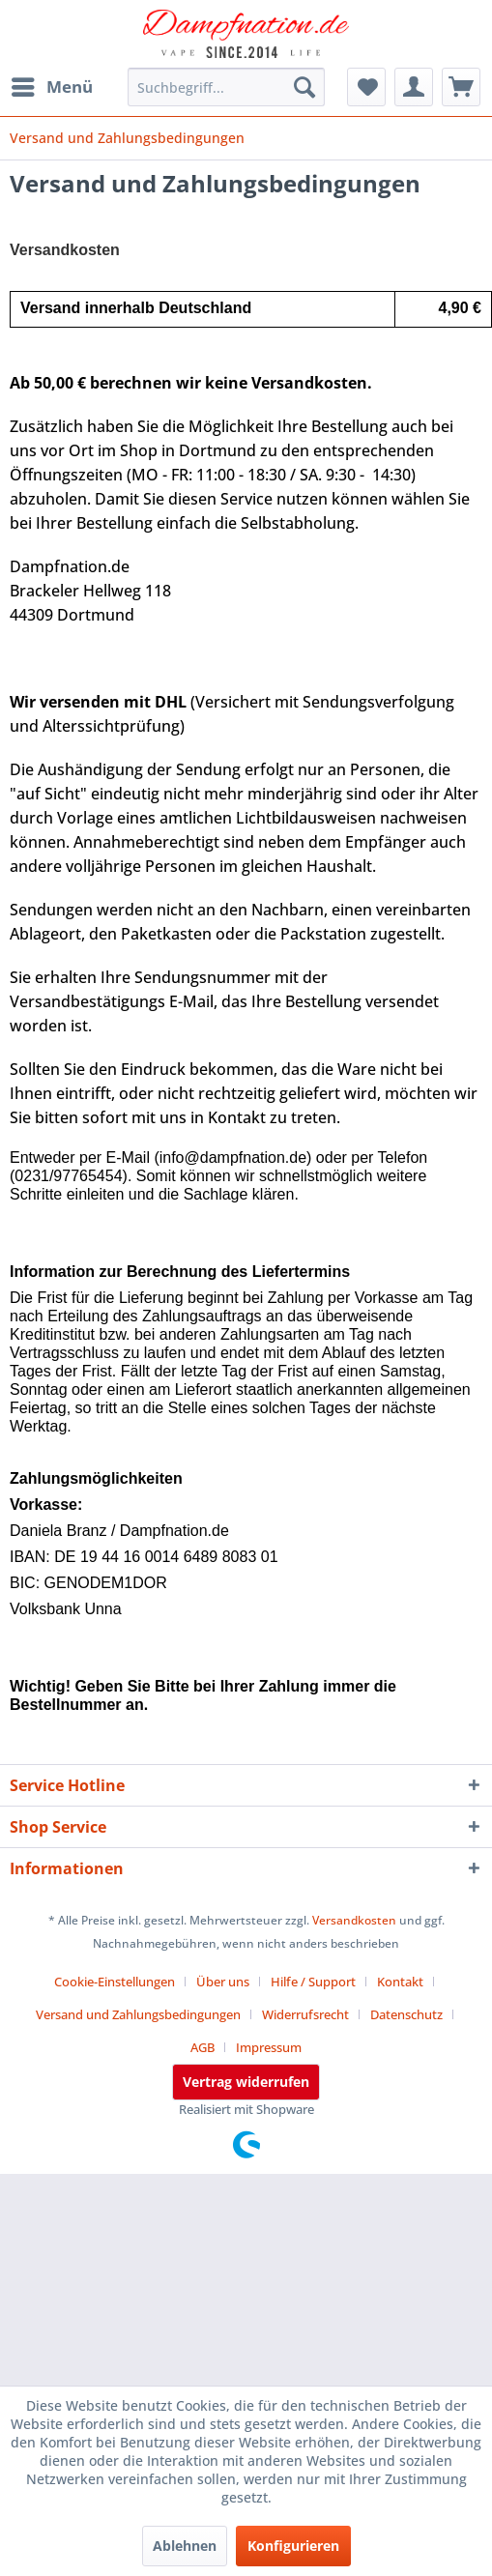 This screenshot has height=2576, width=492. What do you see at coordinates (269, 2047) in the screenshot?
I see `Impressum` at bounding box center [269, 2047].